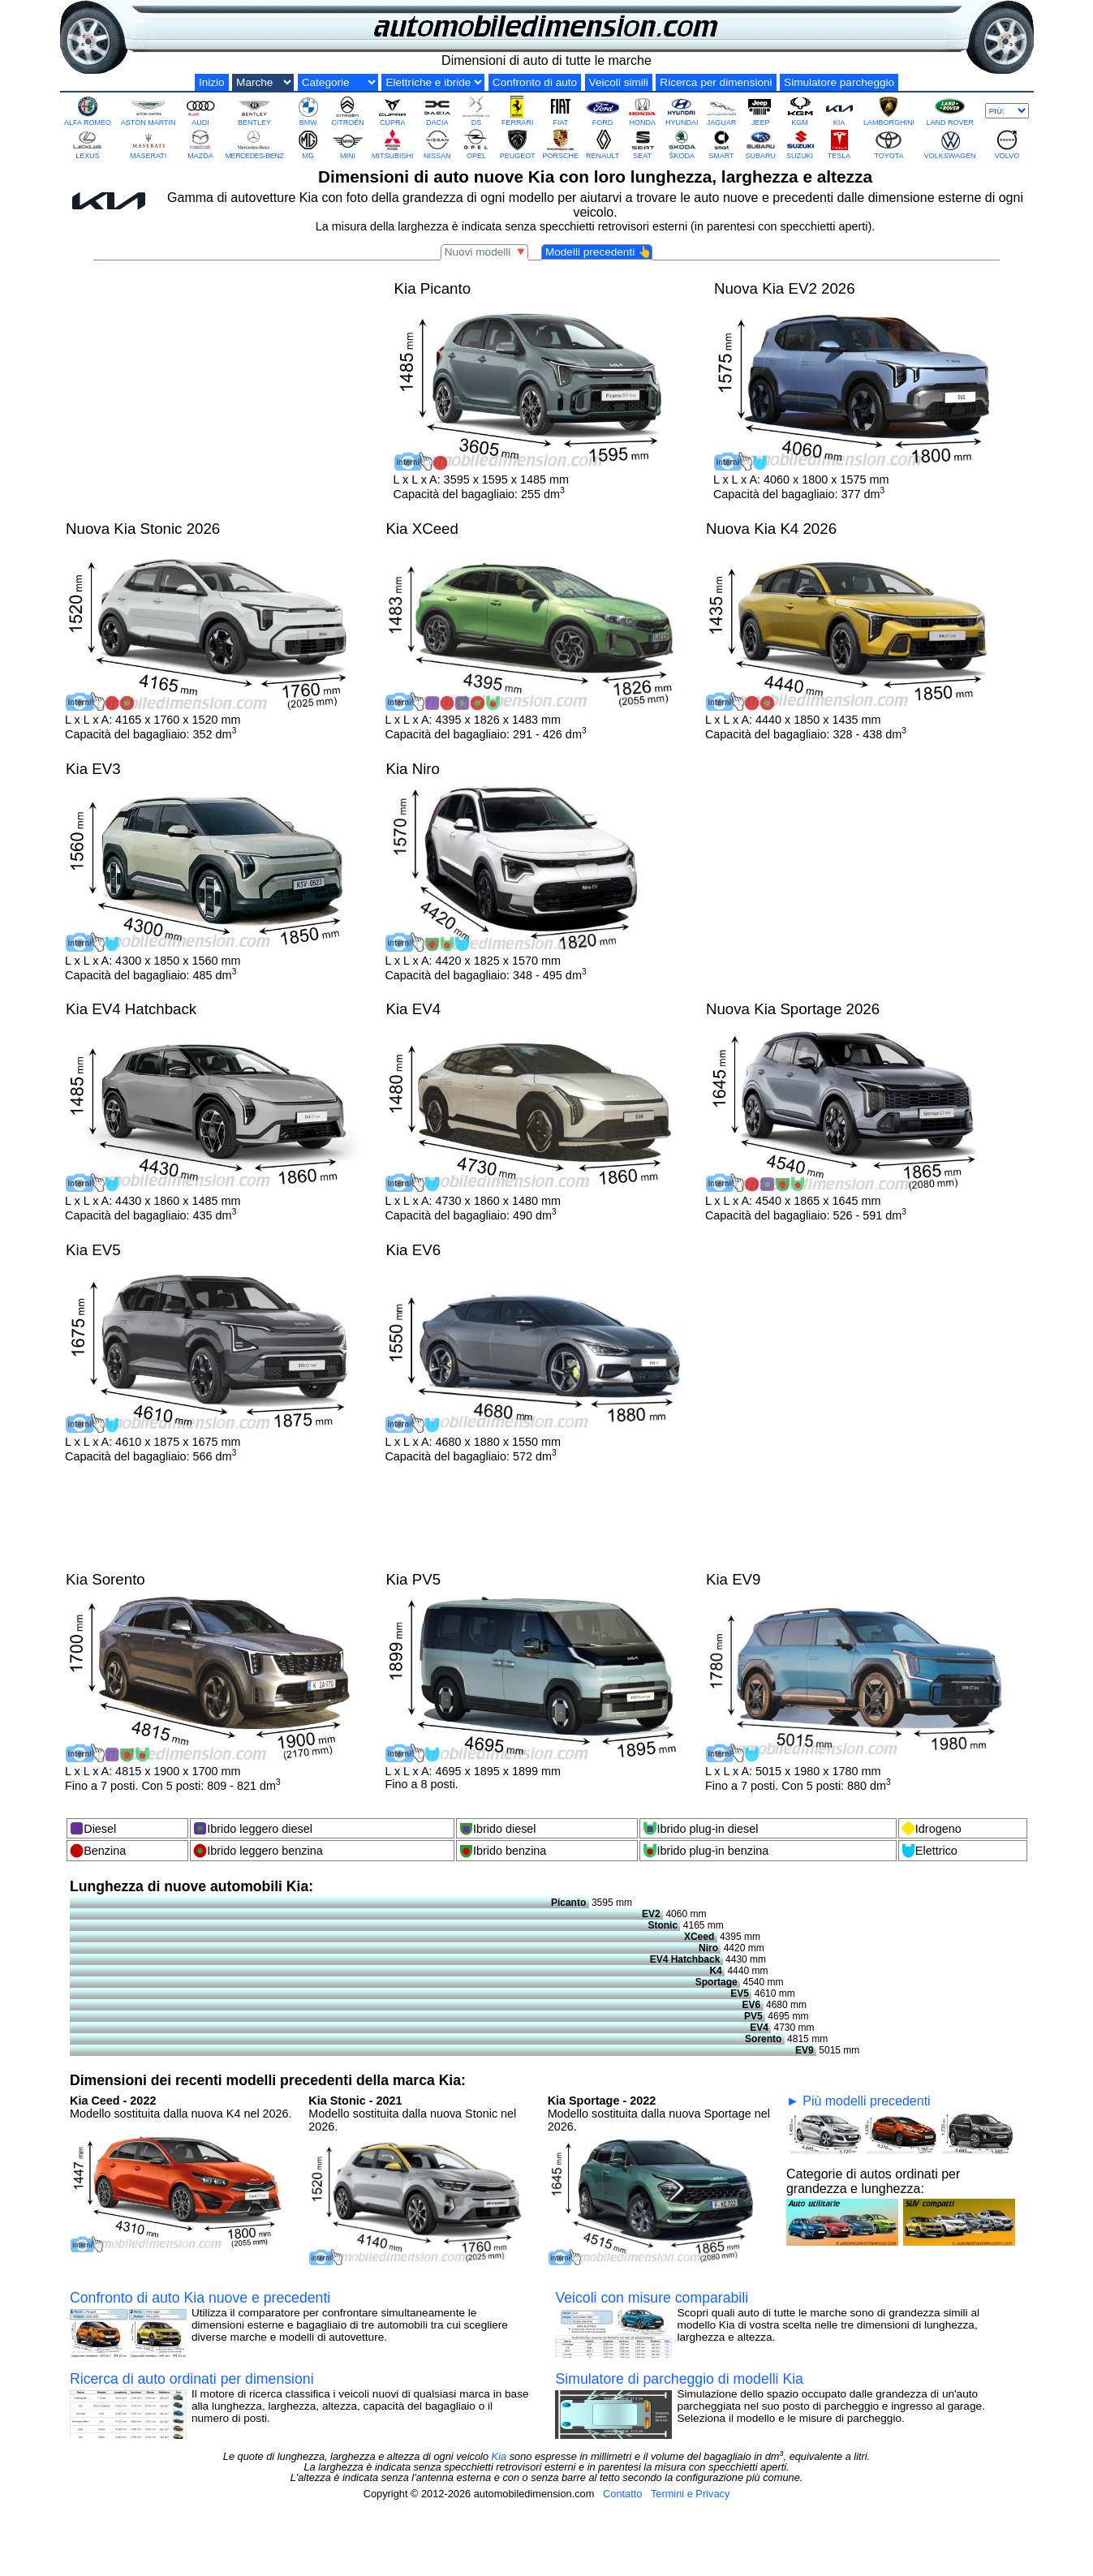 The height and width of the screenshot is (2576, 1093). What do you see at coordinates (839, 111) in the screenshot?
I see `KIA` at bounding box center [839, 111].